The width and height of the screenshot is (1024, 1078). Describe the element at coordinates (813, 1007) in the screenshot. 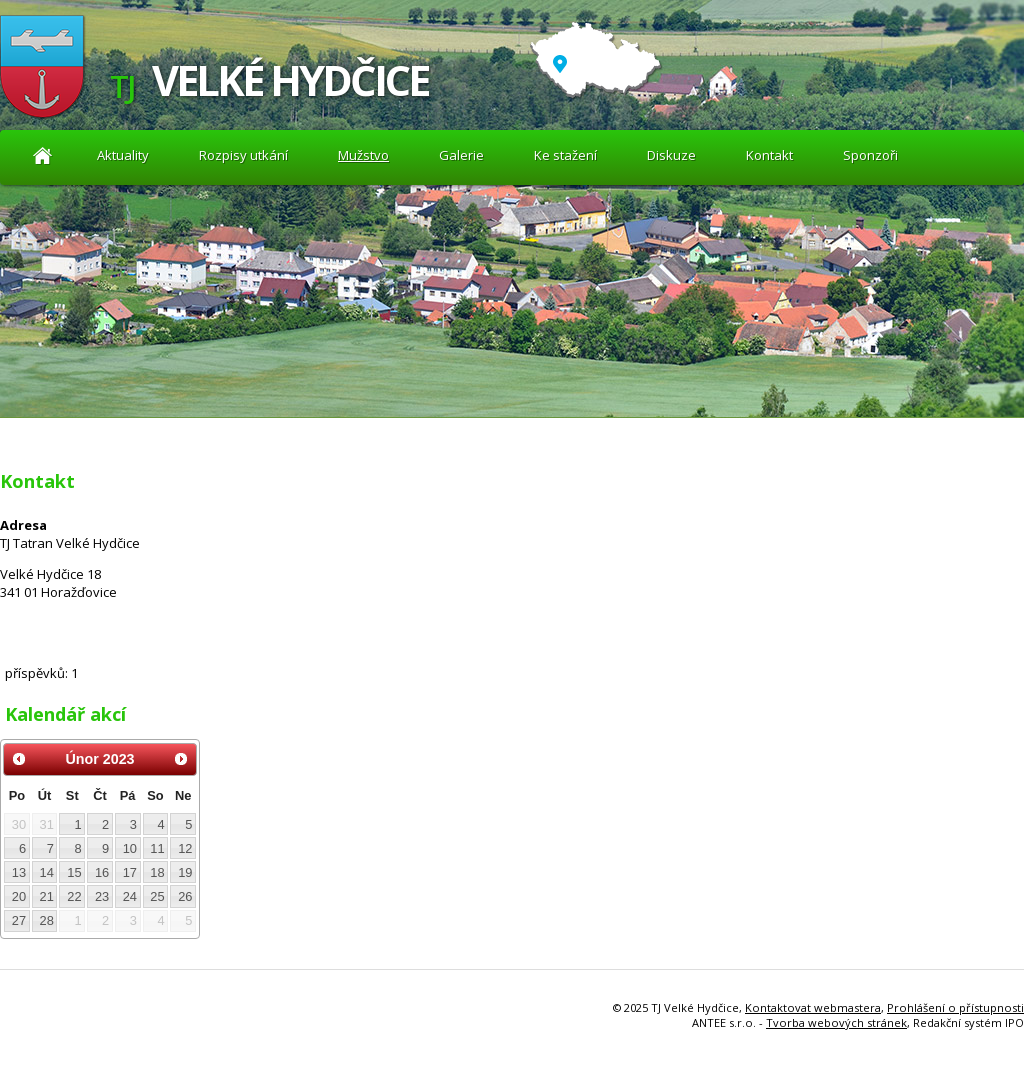

I see `Kontaktovat webmastera` at that location.